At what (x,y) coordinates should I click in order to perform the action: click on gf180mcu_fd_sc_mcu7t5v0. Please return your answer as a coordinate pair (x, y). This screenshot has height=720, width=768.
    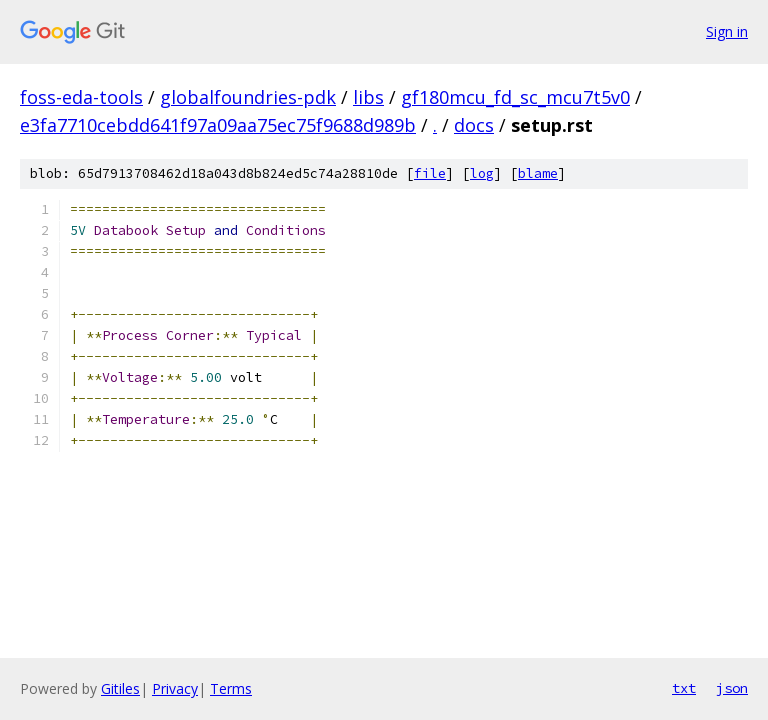
    Looking at the image, I should click on (515, 97).